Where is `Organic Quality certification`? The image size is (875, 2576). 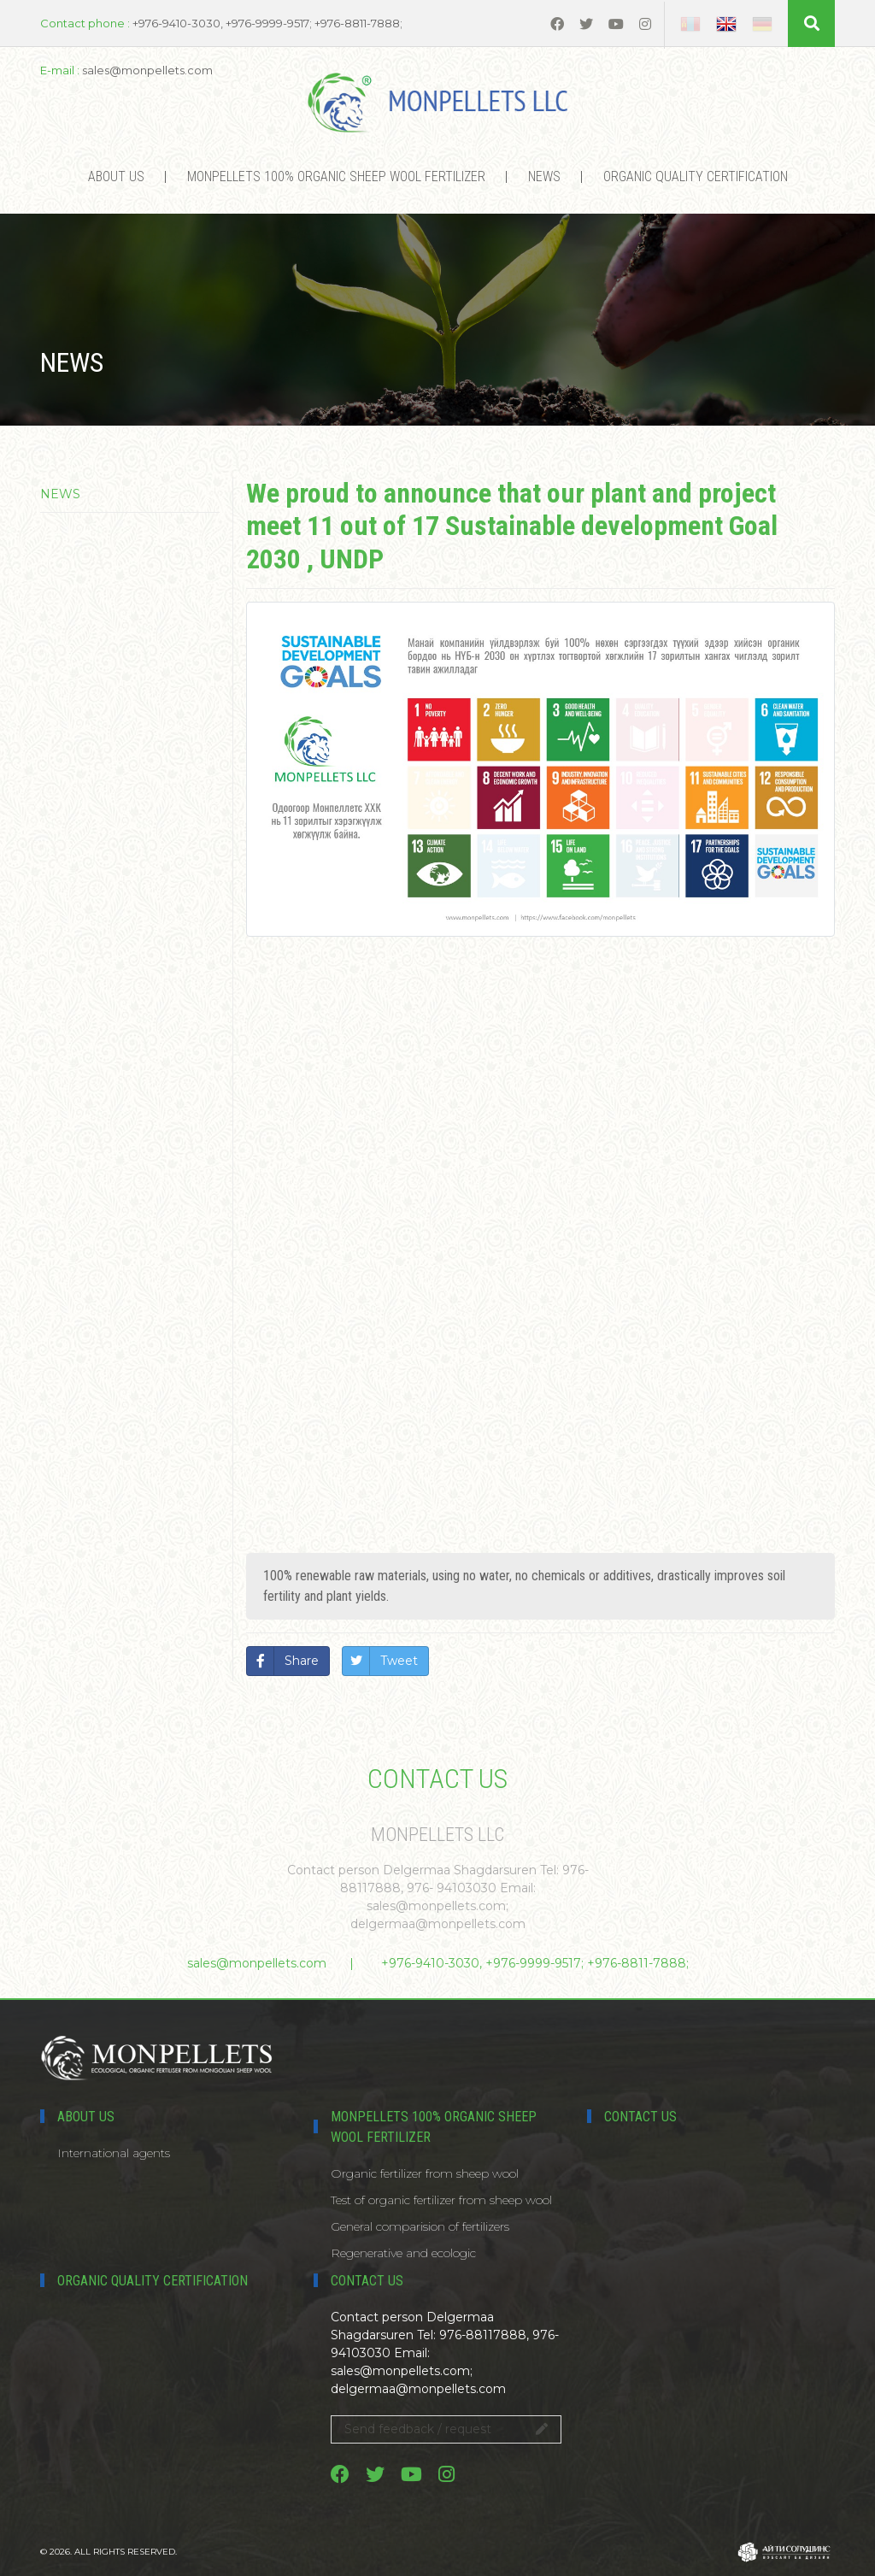
Organic Quality certification is located at coordinates (695, 176).